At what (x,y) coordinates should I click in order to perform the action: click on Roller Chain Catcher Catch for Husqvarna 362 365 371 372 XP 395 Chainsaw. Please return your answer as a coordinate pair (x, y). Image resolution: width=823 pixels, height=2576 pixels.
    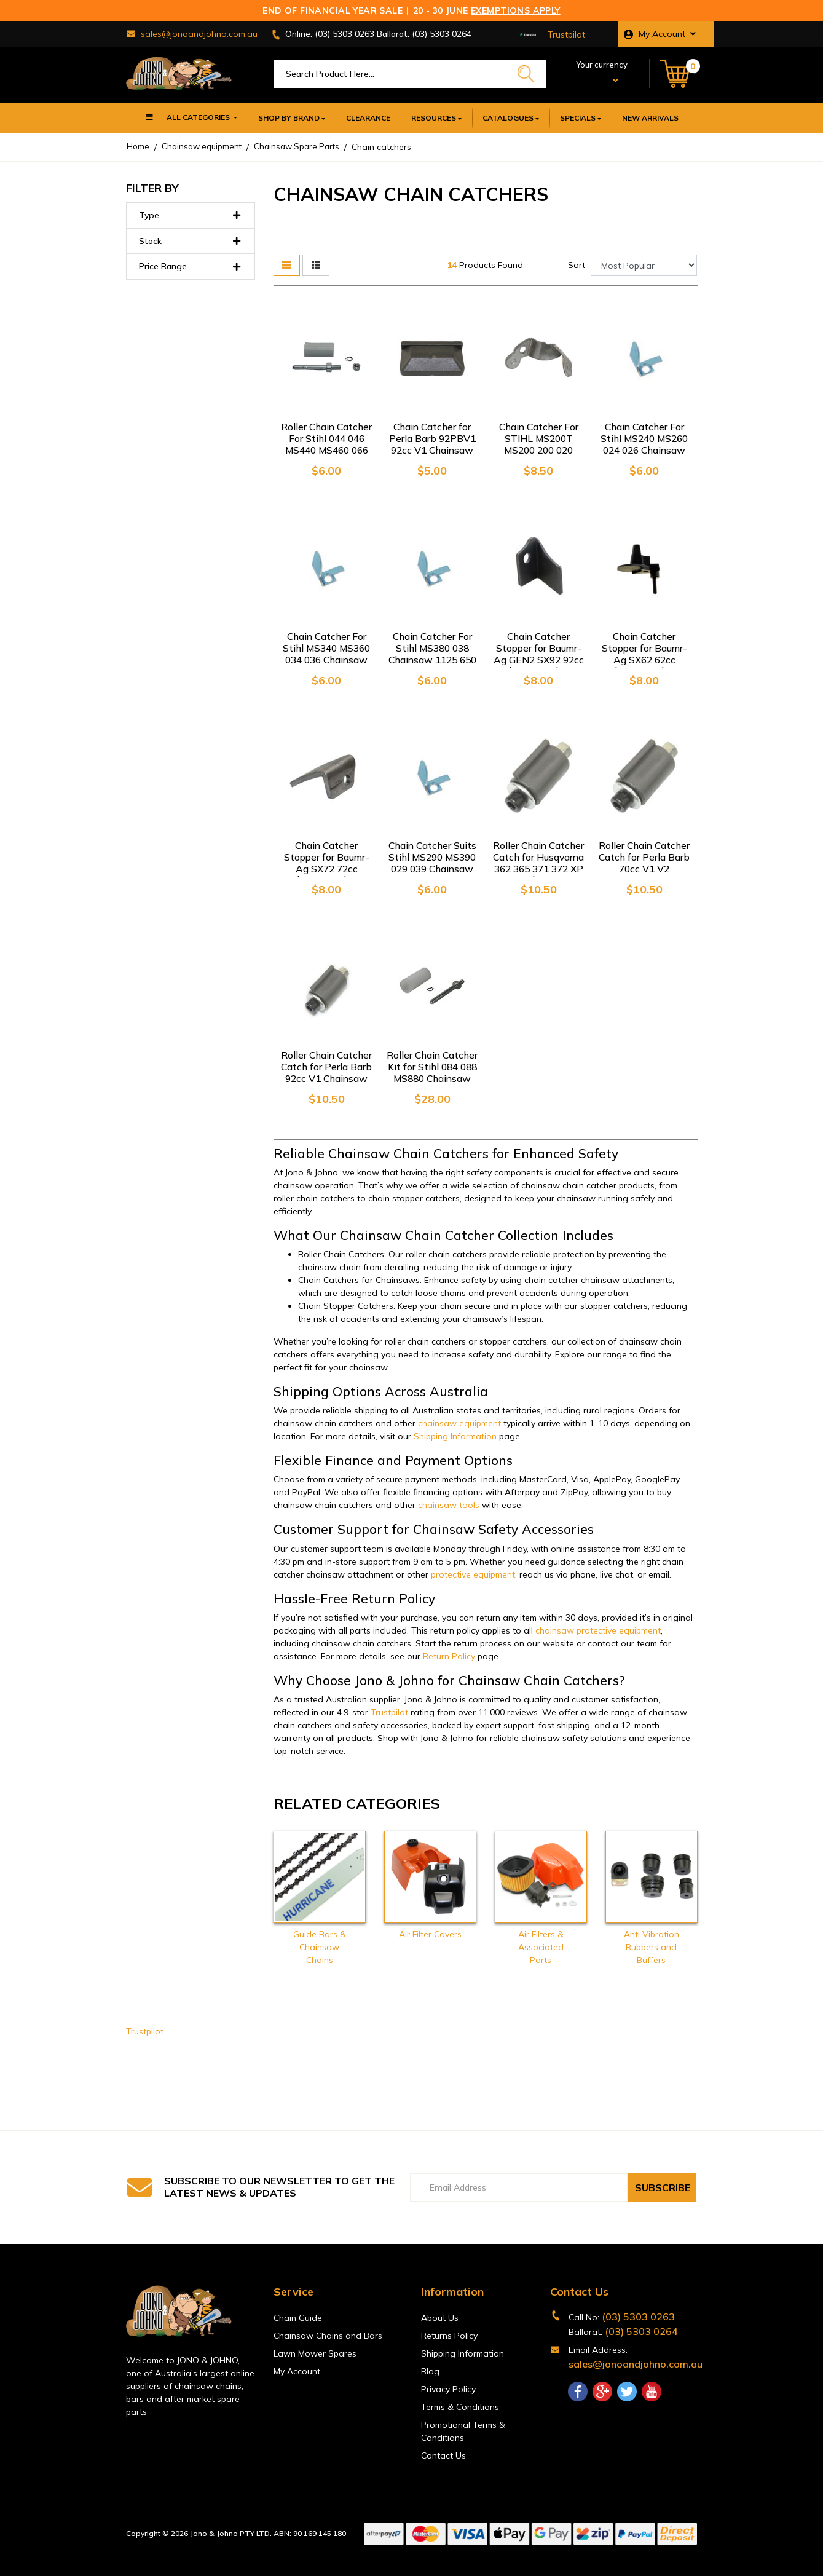
    Looking at the image, I should click on (538, 863).